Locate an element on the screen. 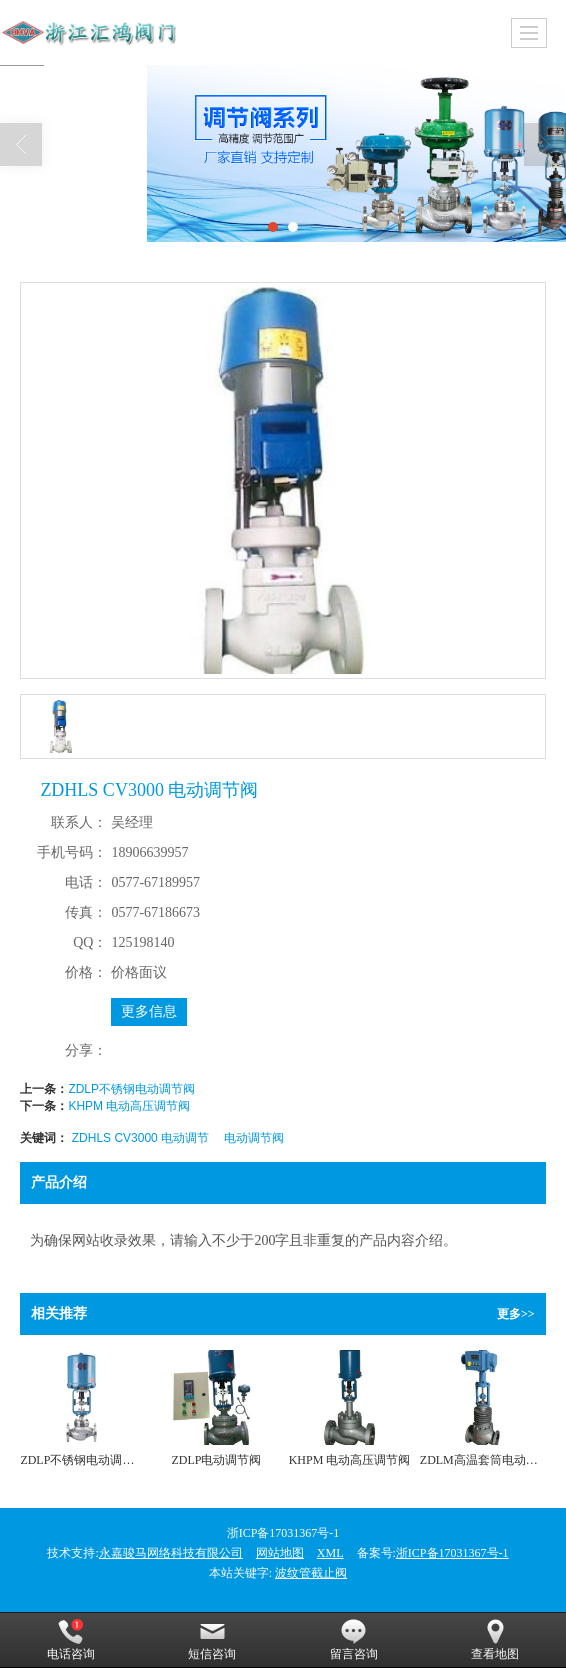  XML is located at coordinates (330, 1553).